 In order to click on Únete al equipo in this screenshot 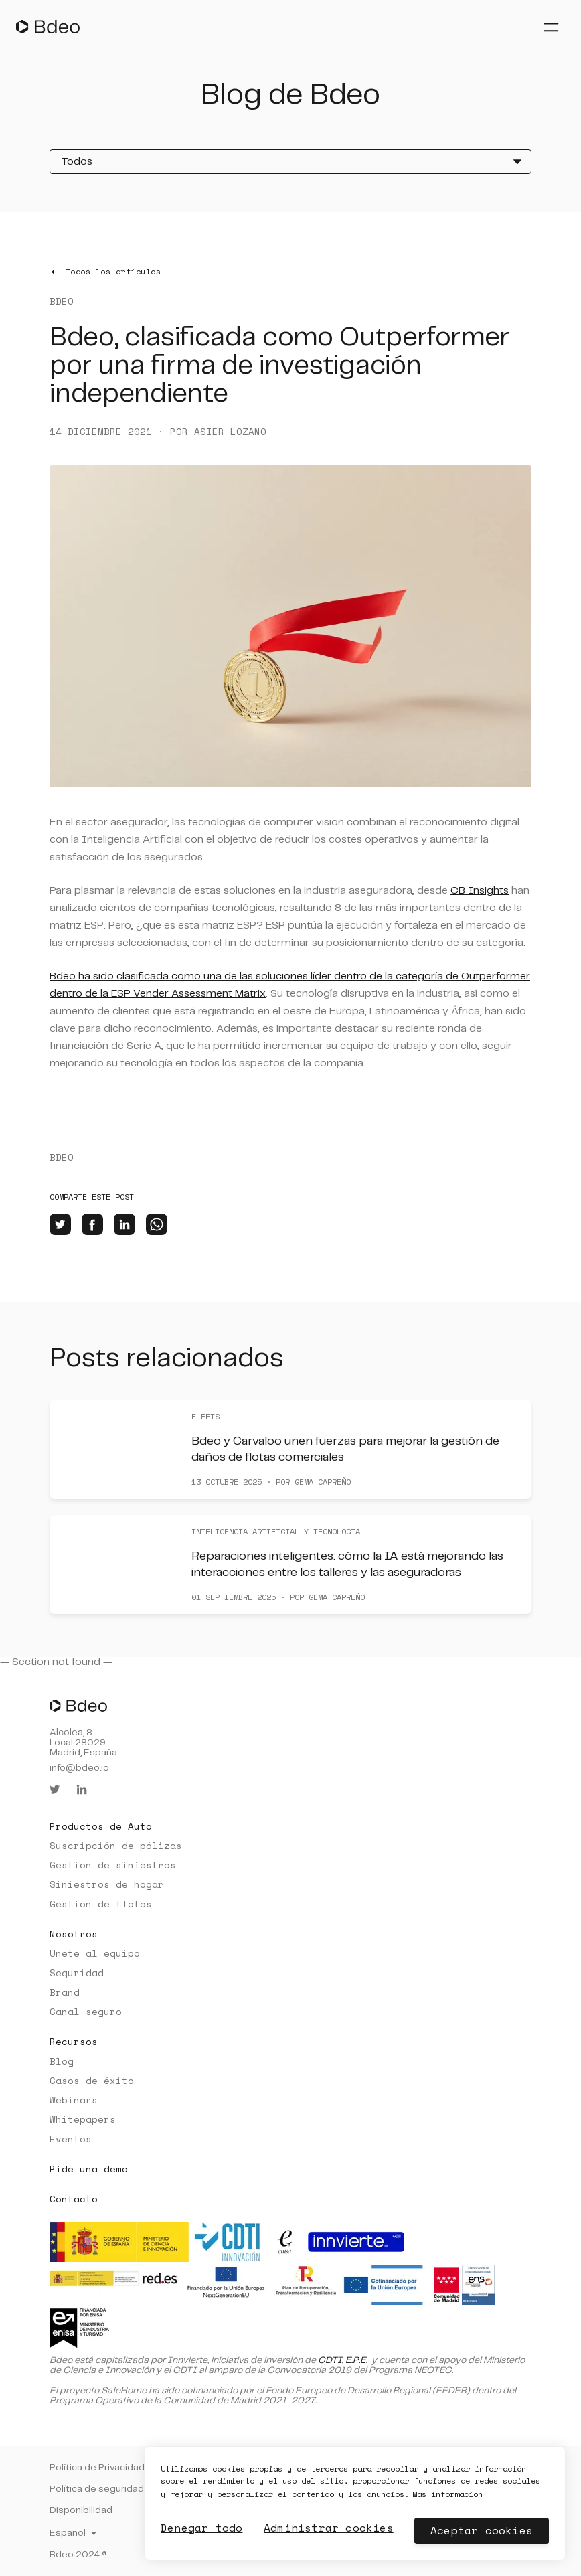, I will do `click(95, 1953)`.